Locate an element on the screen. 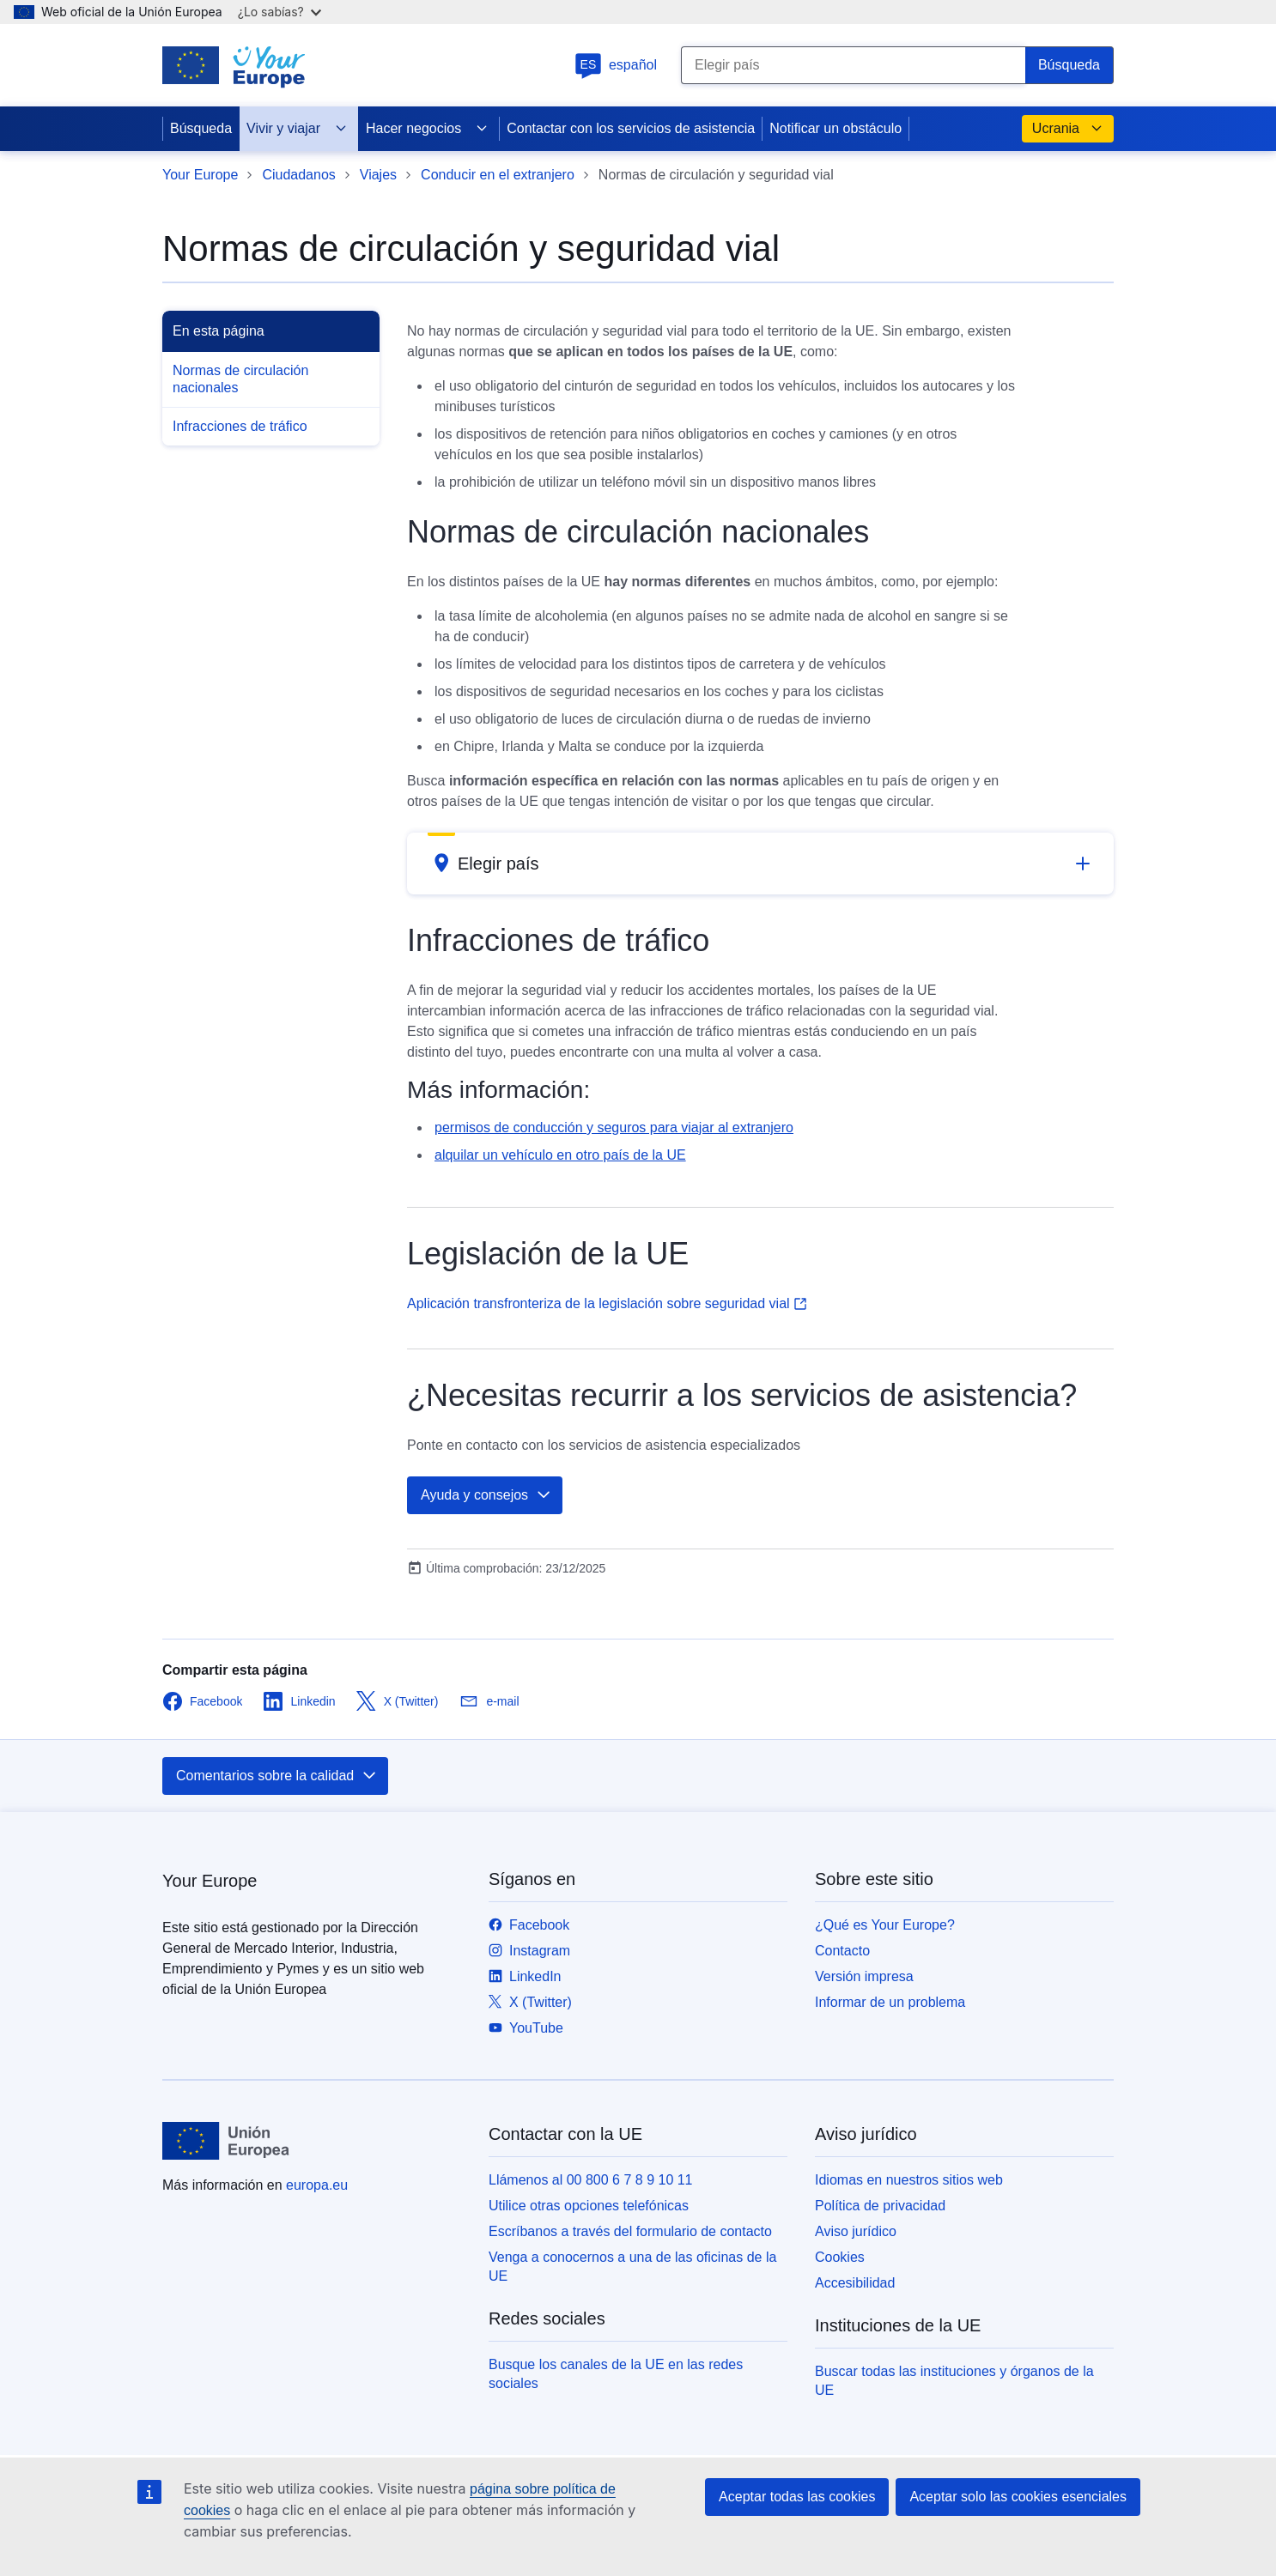  Aplicación transfronteriza de la legislación sobre seguridad is located at coordinates (607, 1303).